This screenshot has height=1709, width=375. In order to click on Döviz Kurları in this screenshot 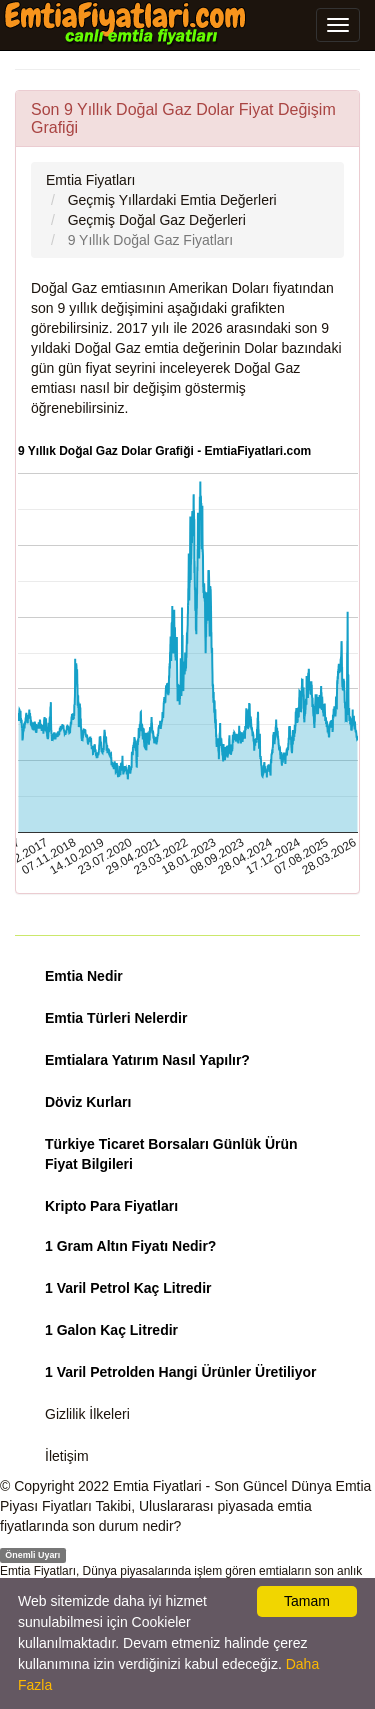, I will do `click(88, 1102)`.